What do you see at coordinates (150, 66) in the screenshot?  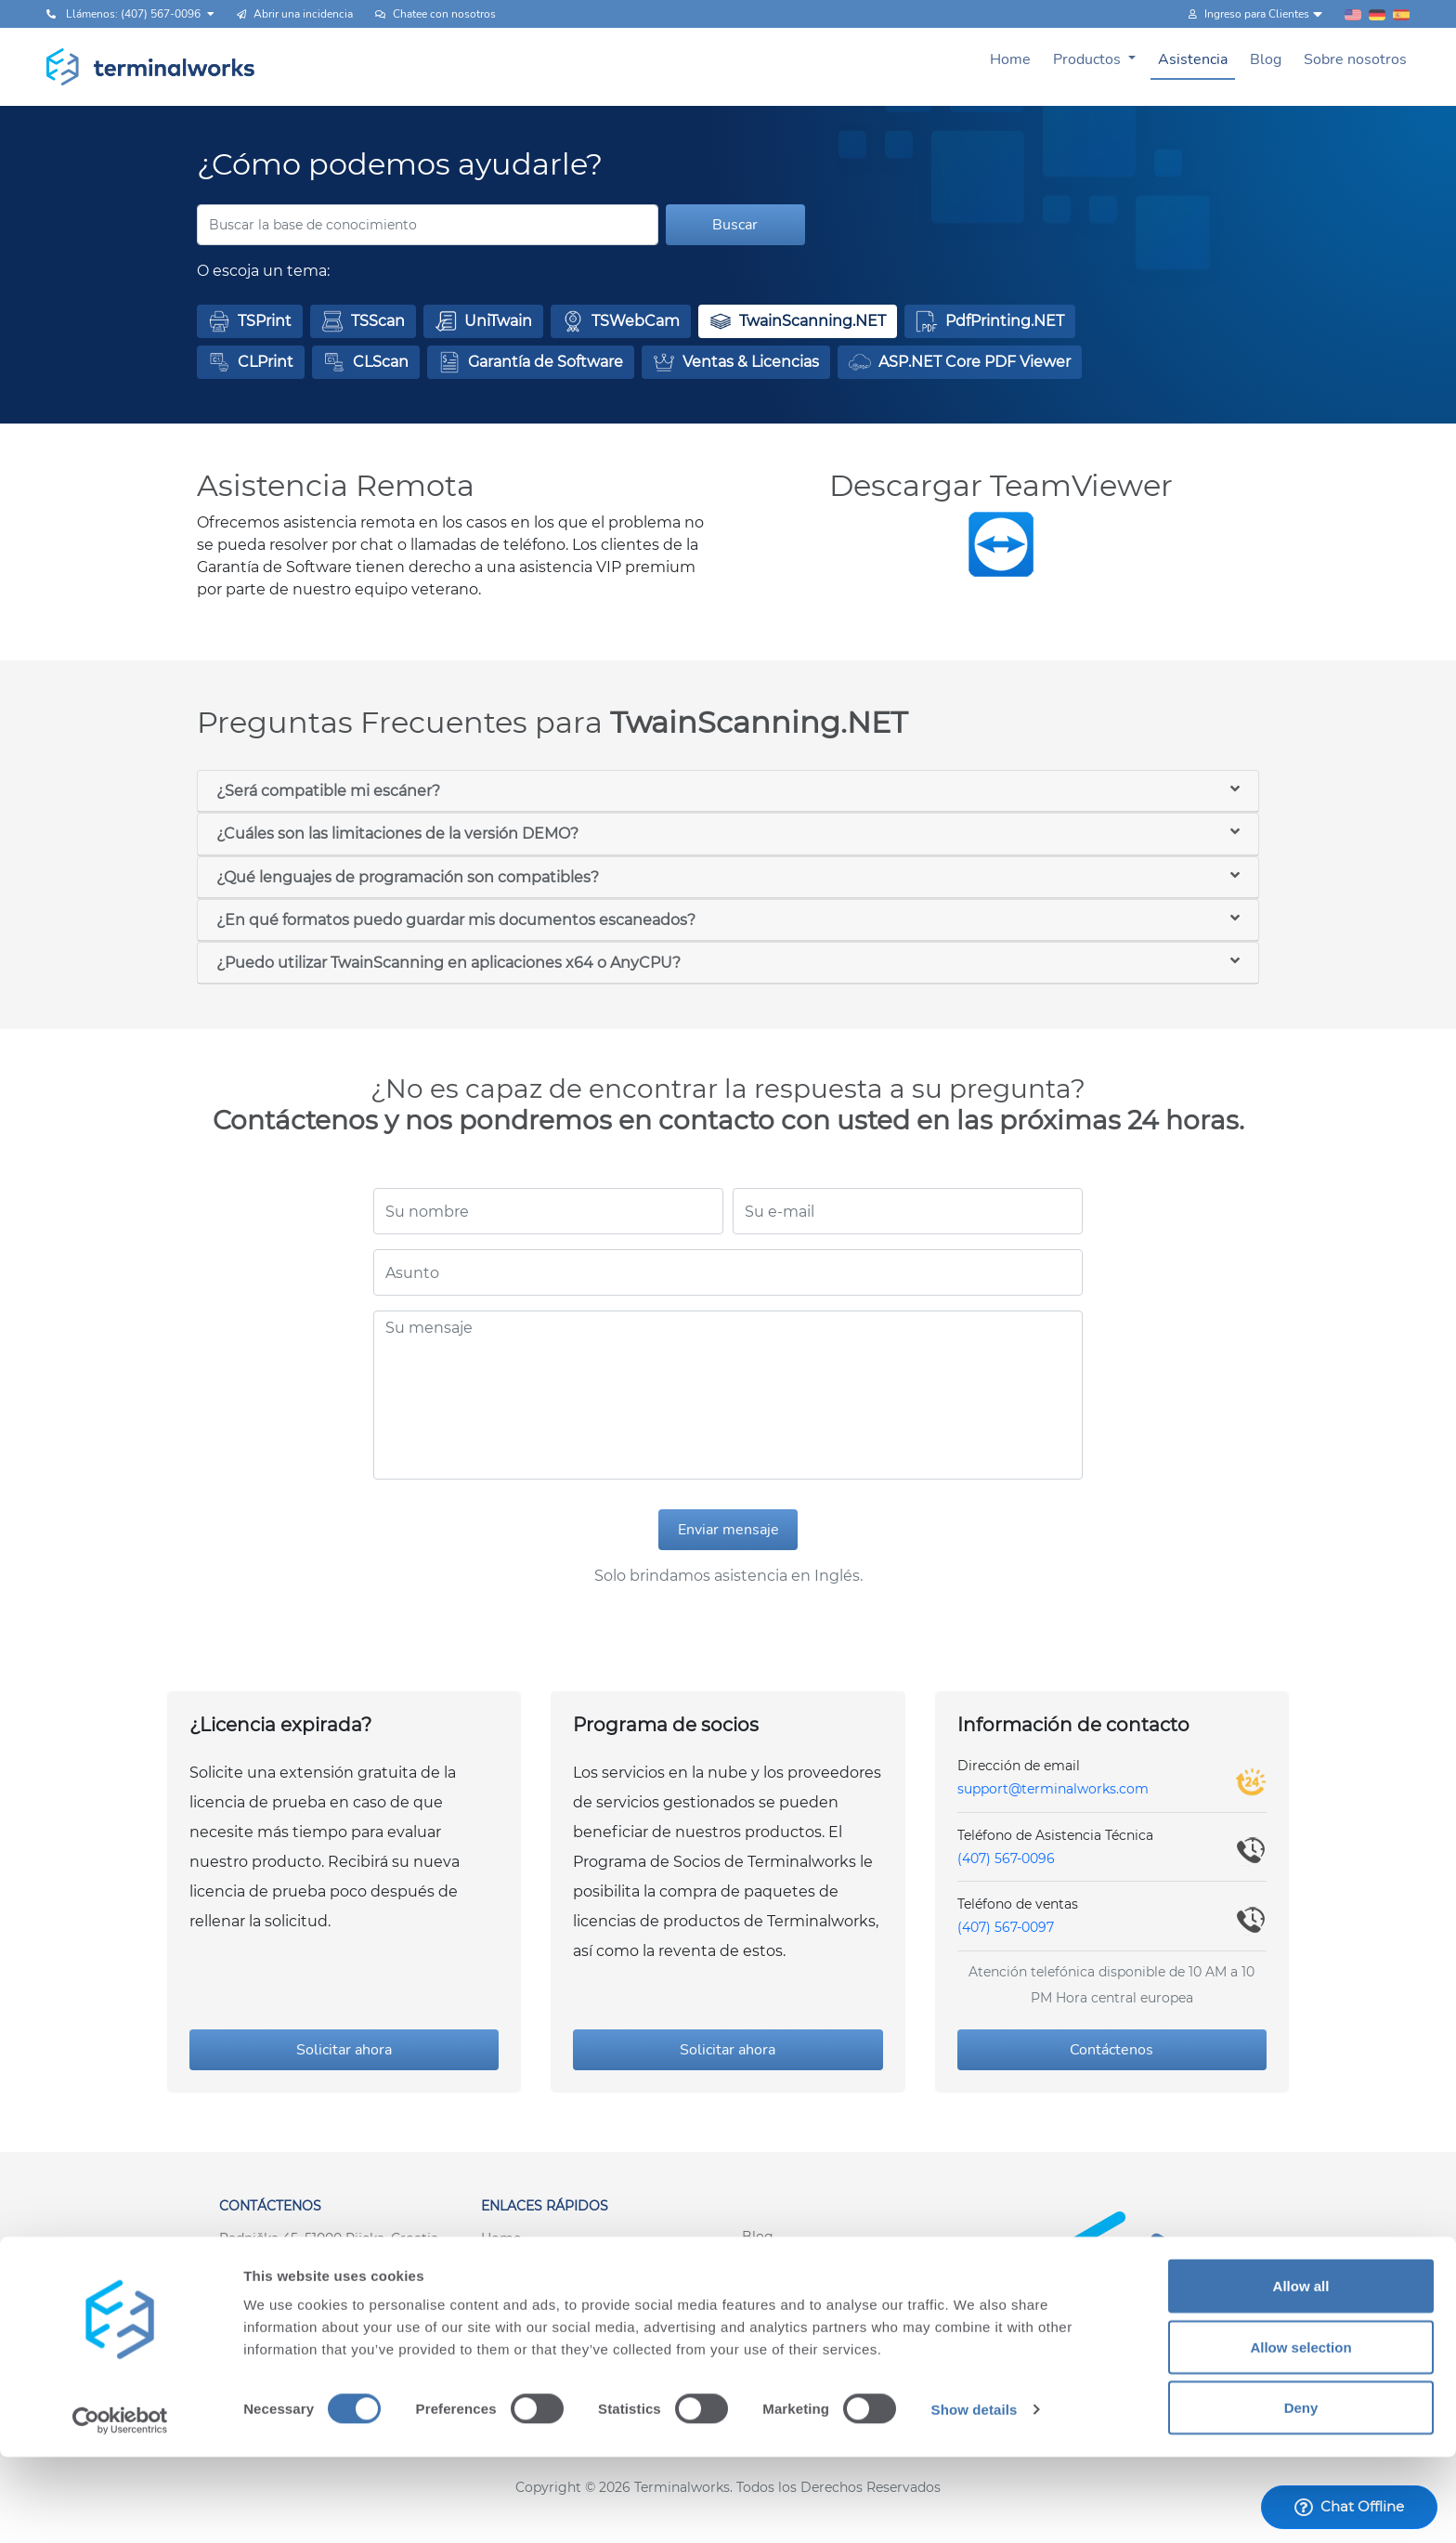 I see `[Terminalworks home page link]` at bounding box center [150, 66].